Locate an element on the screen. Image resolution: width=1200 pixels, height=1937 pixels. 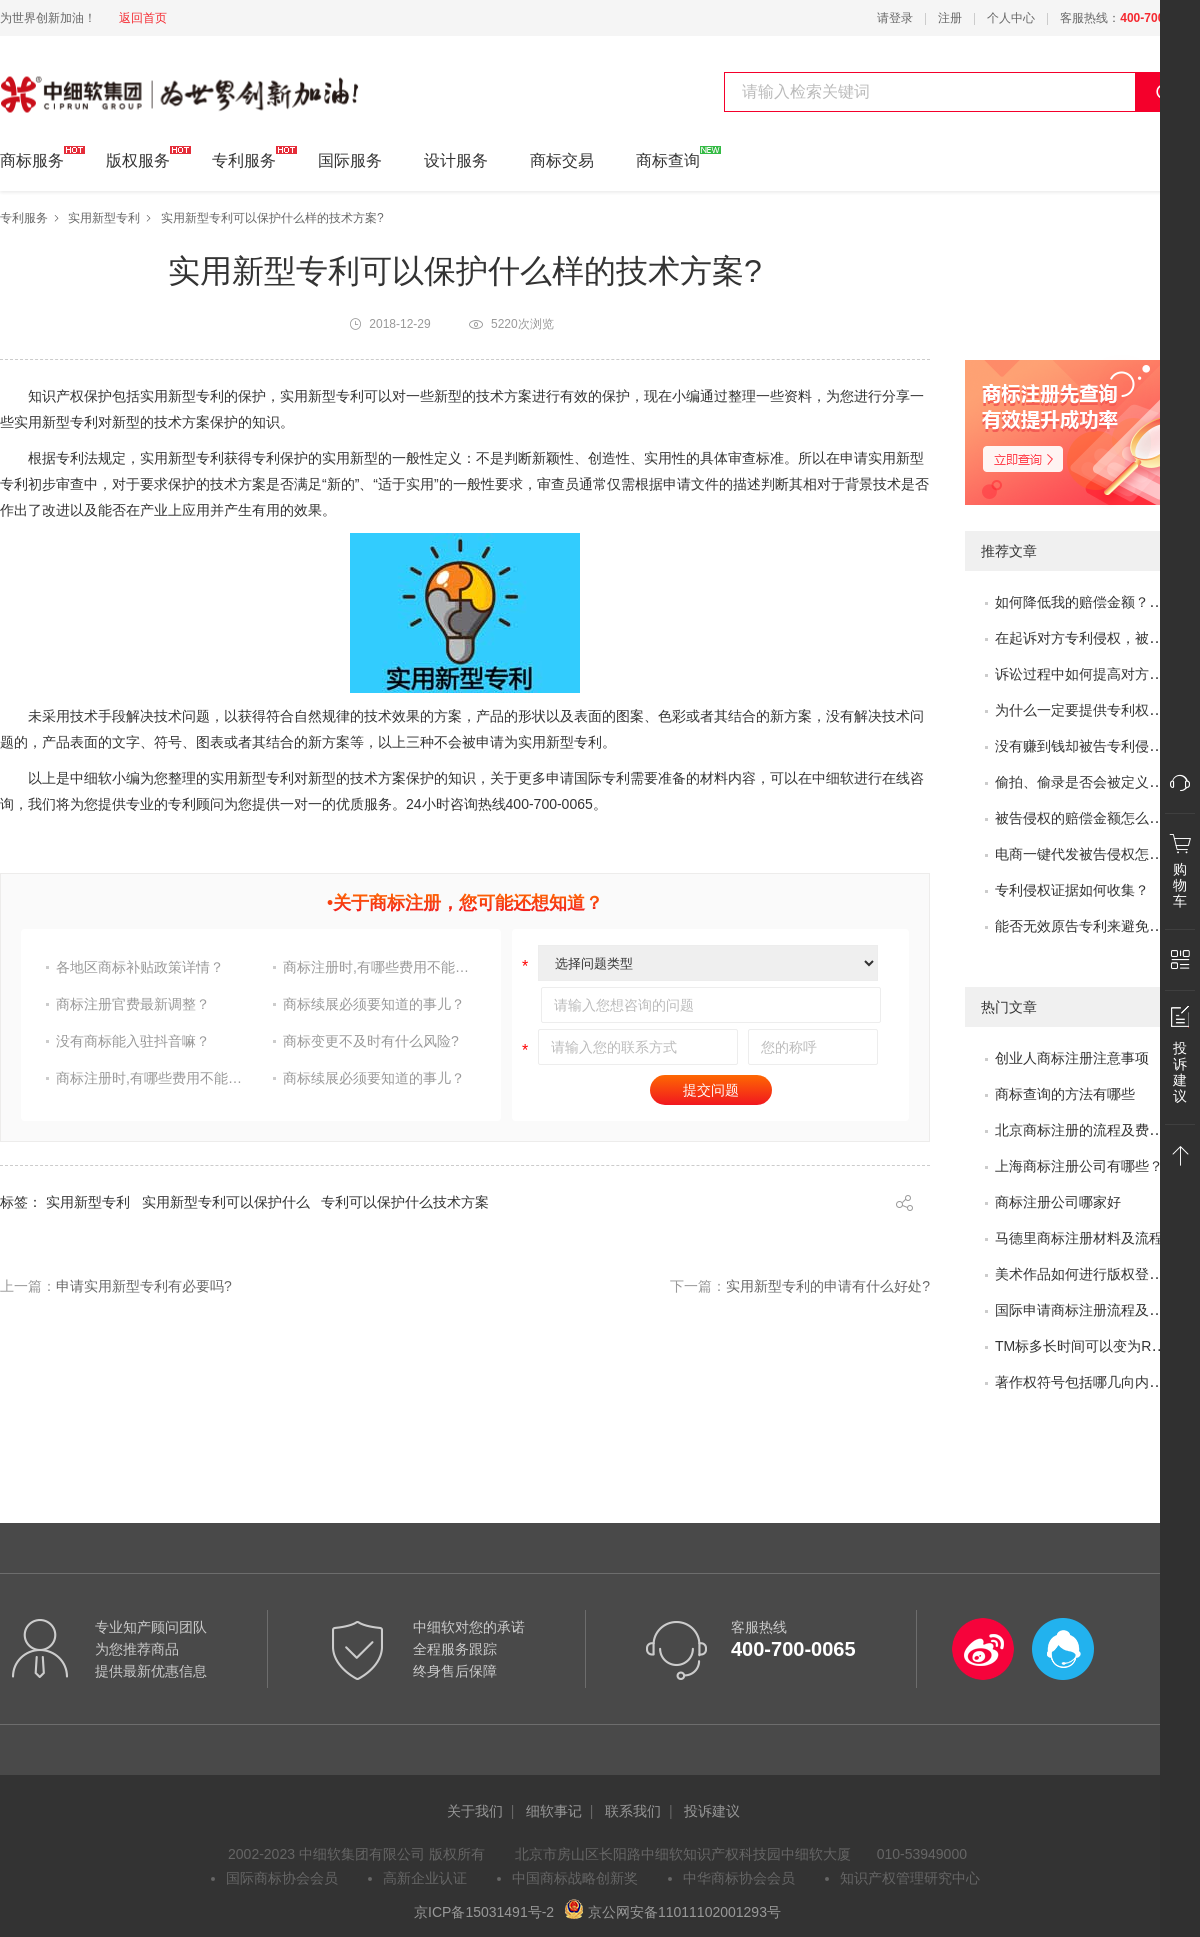
创业人商标注册注意事项 is located at coordinates (1072, 1058).